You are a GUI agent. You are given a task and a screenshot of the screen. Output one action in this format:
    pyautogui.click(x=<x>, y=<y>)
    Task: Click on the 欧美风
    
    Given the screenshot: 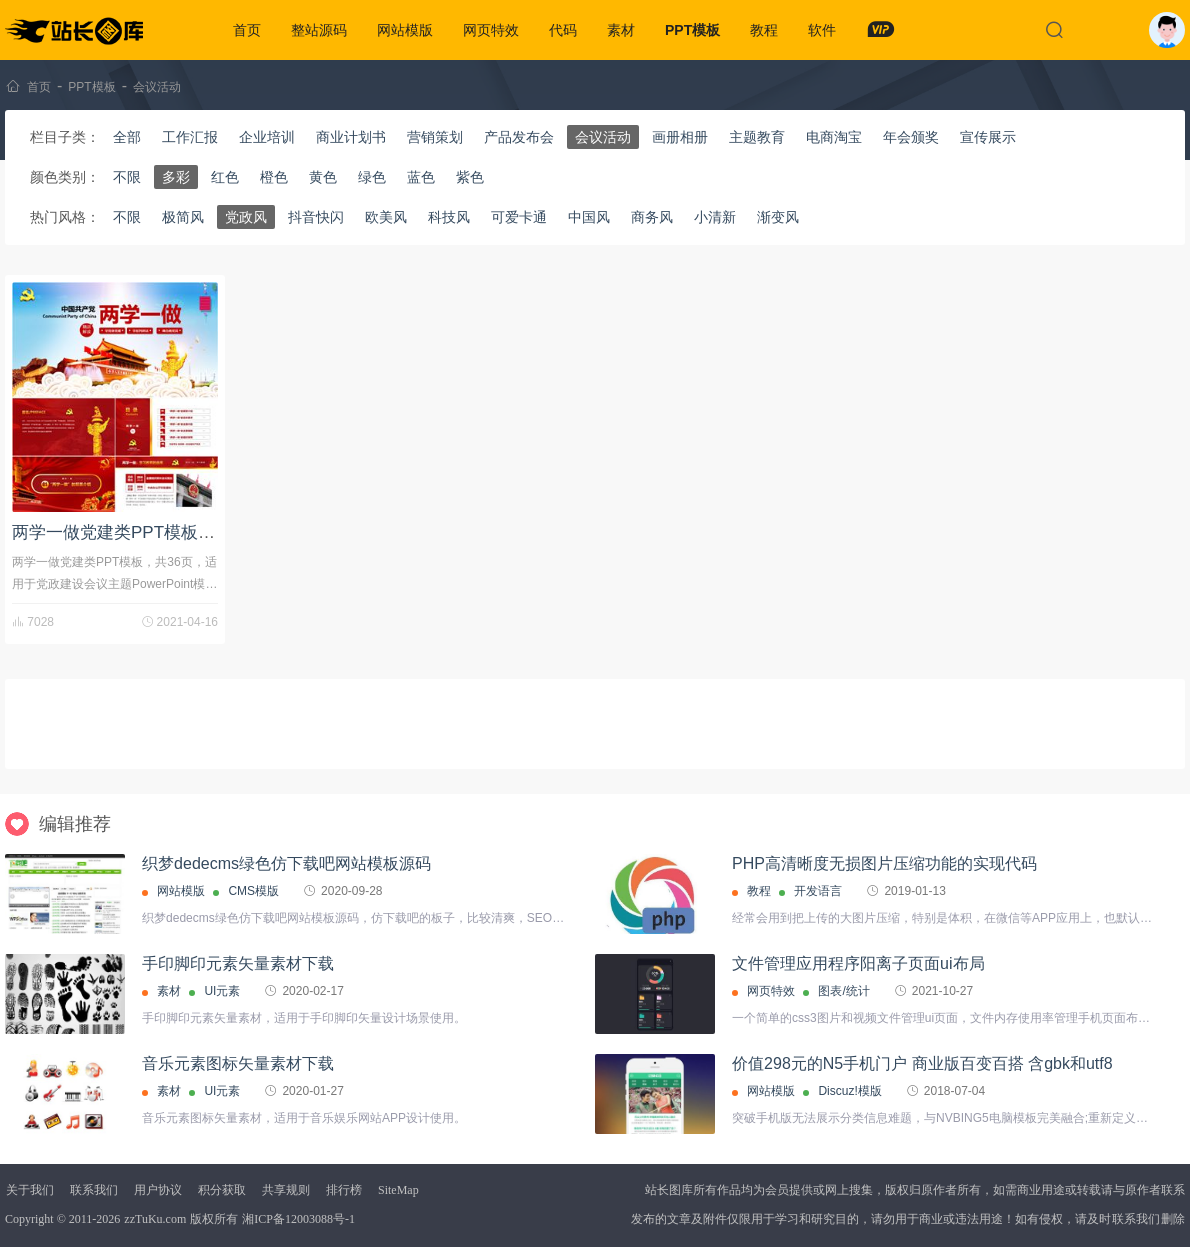 What is the action you would take?
    pyautogui.click(x=386, y=217)
    